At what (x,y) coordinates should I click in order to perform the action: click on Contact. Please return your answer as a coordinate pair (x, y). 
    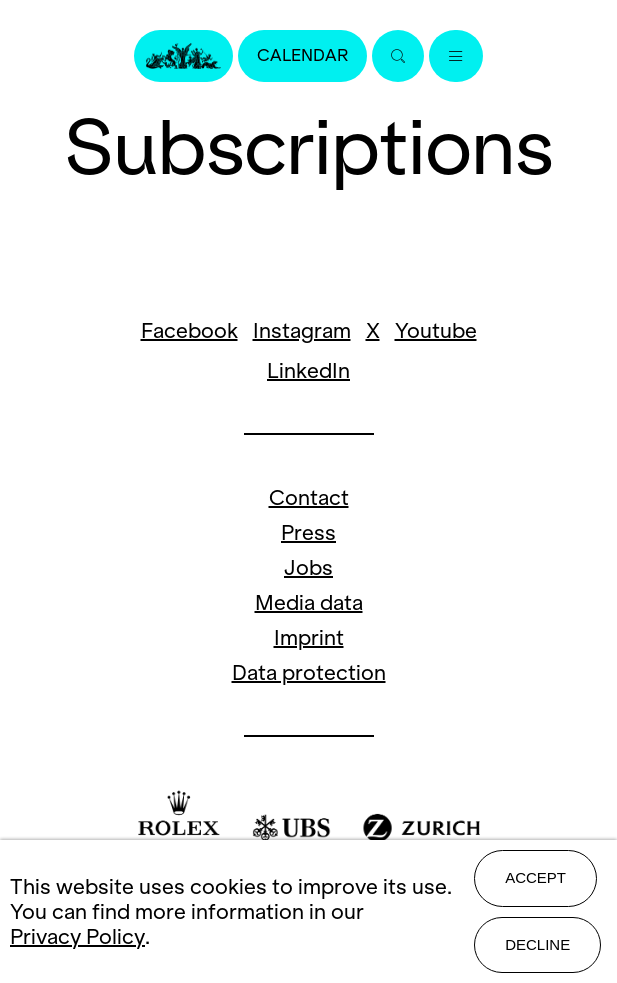
    Looking at the image, I should click on (309, 497).